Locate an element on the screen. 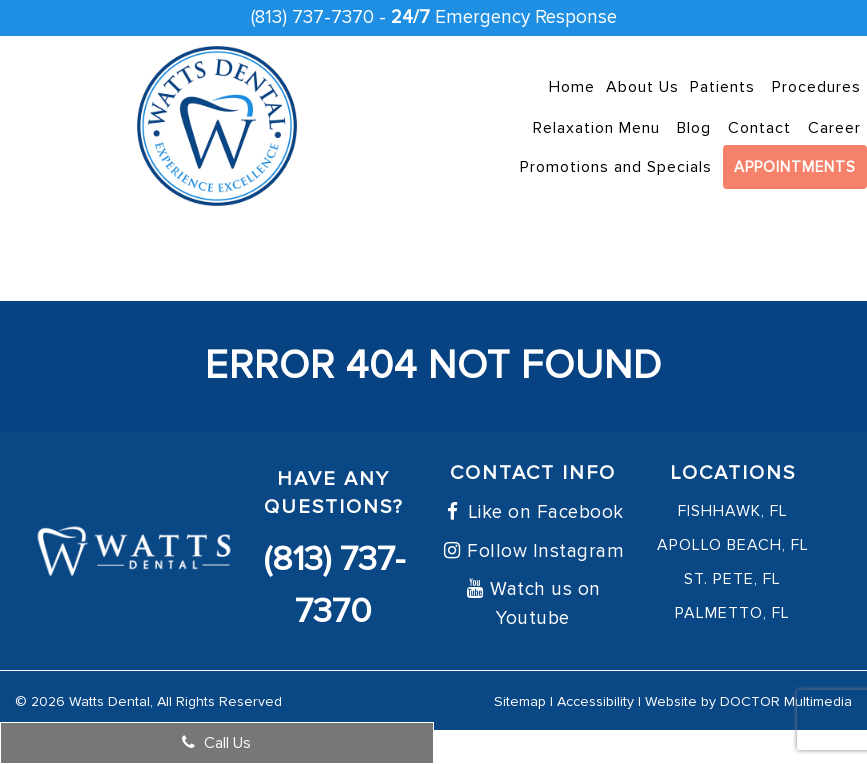 This screenshot has height=764, width=867. (813) 737-7370 is located at coordinates (312, 17).